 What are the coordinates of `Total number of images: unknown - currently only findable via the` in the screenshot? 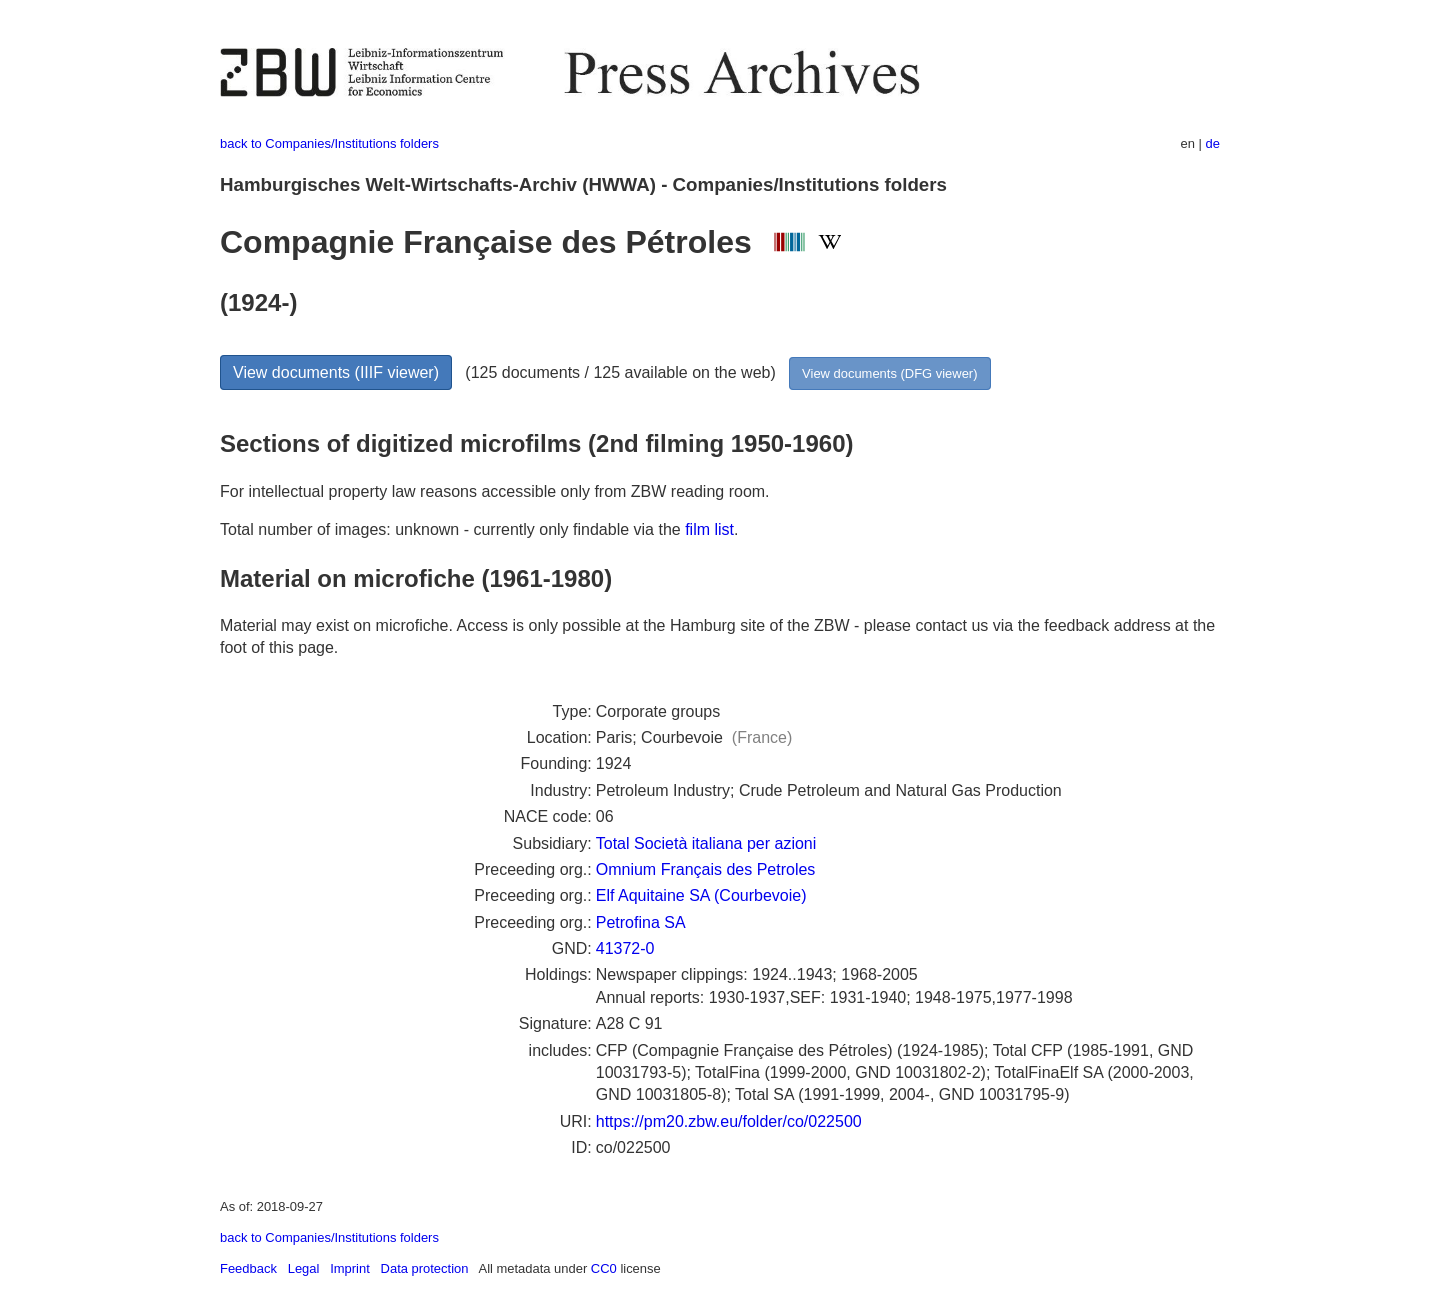 It's located at (452, 529).